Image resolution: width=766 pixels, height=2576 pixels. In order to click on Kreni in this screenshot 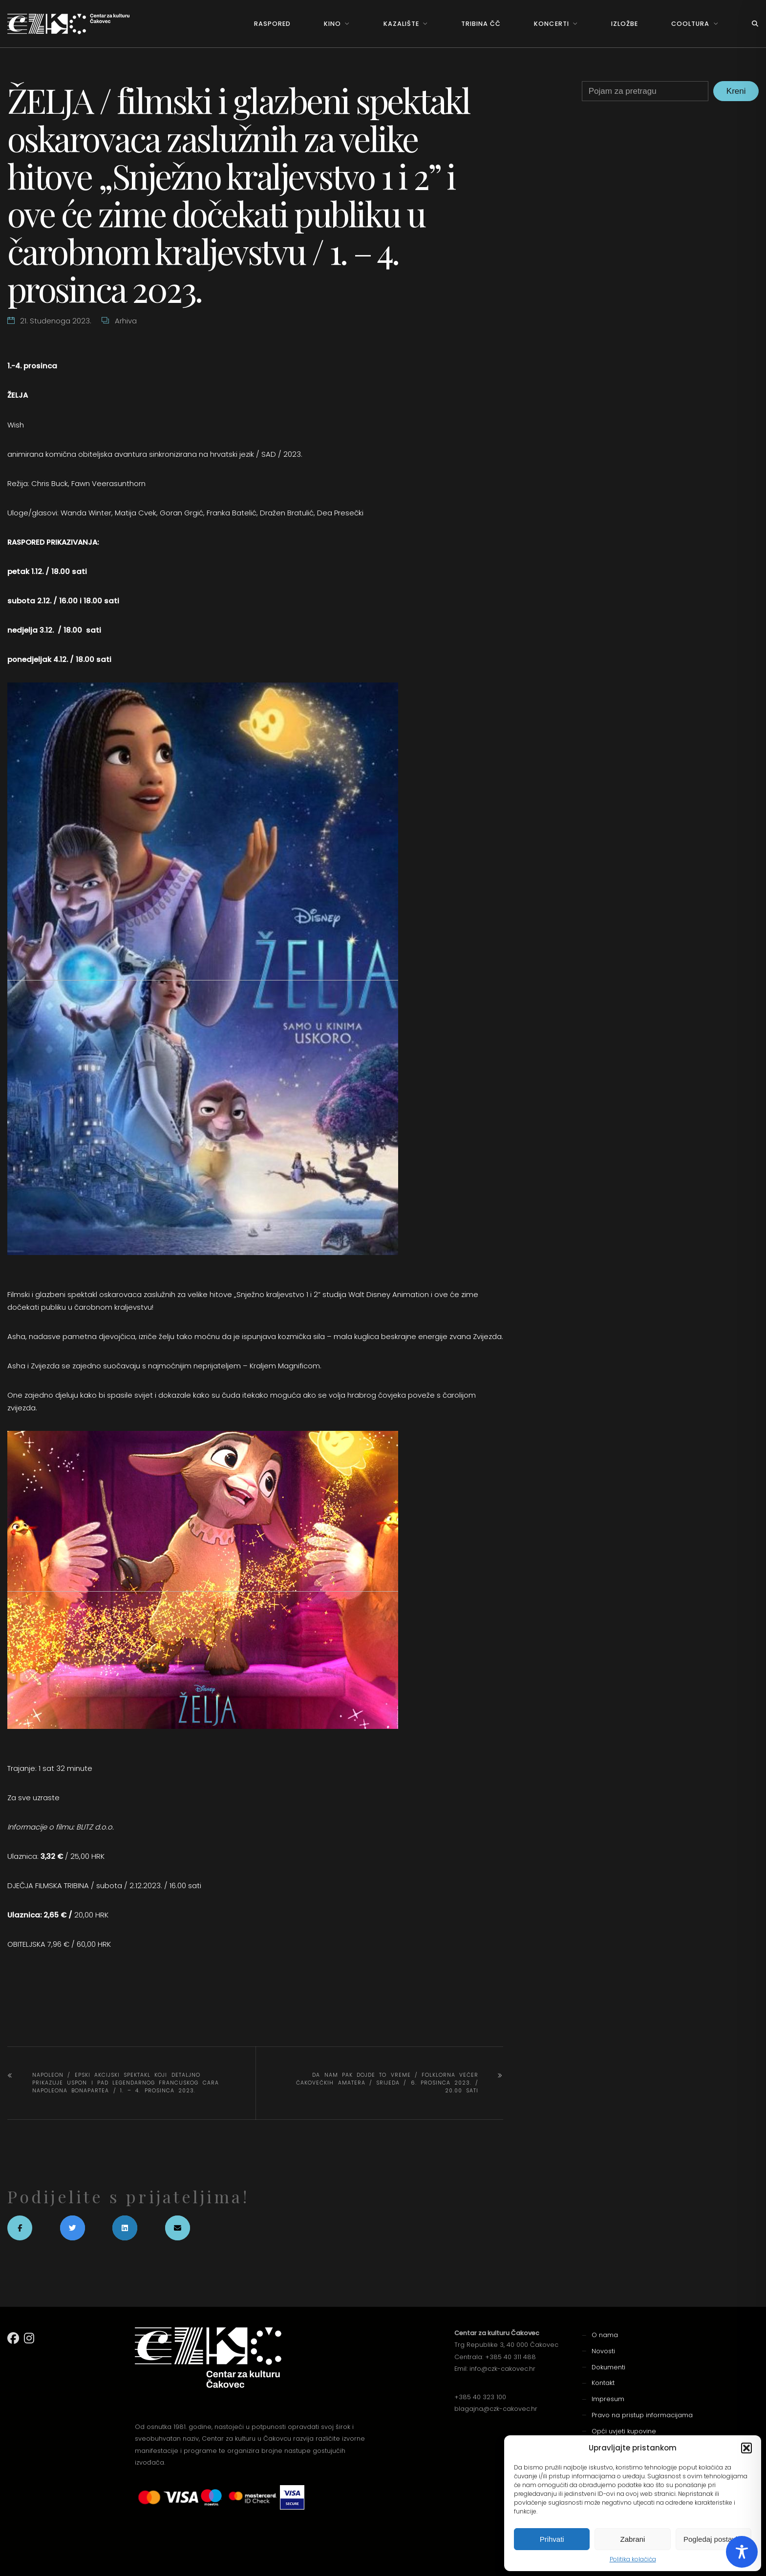, I will do `click(736, 91)`.